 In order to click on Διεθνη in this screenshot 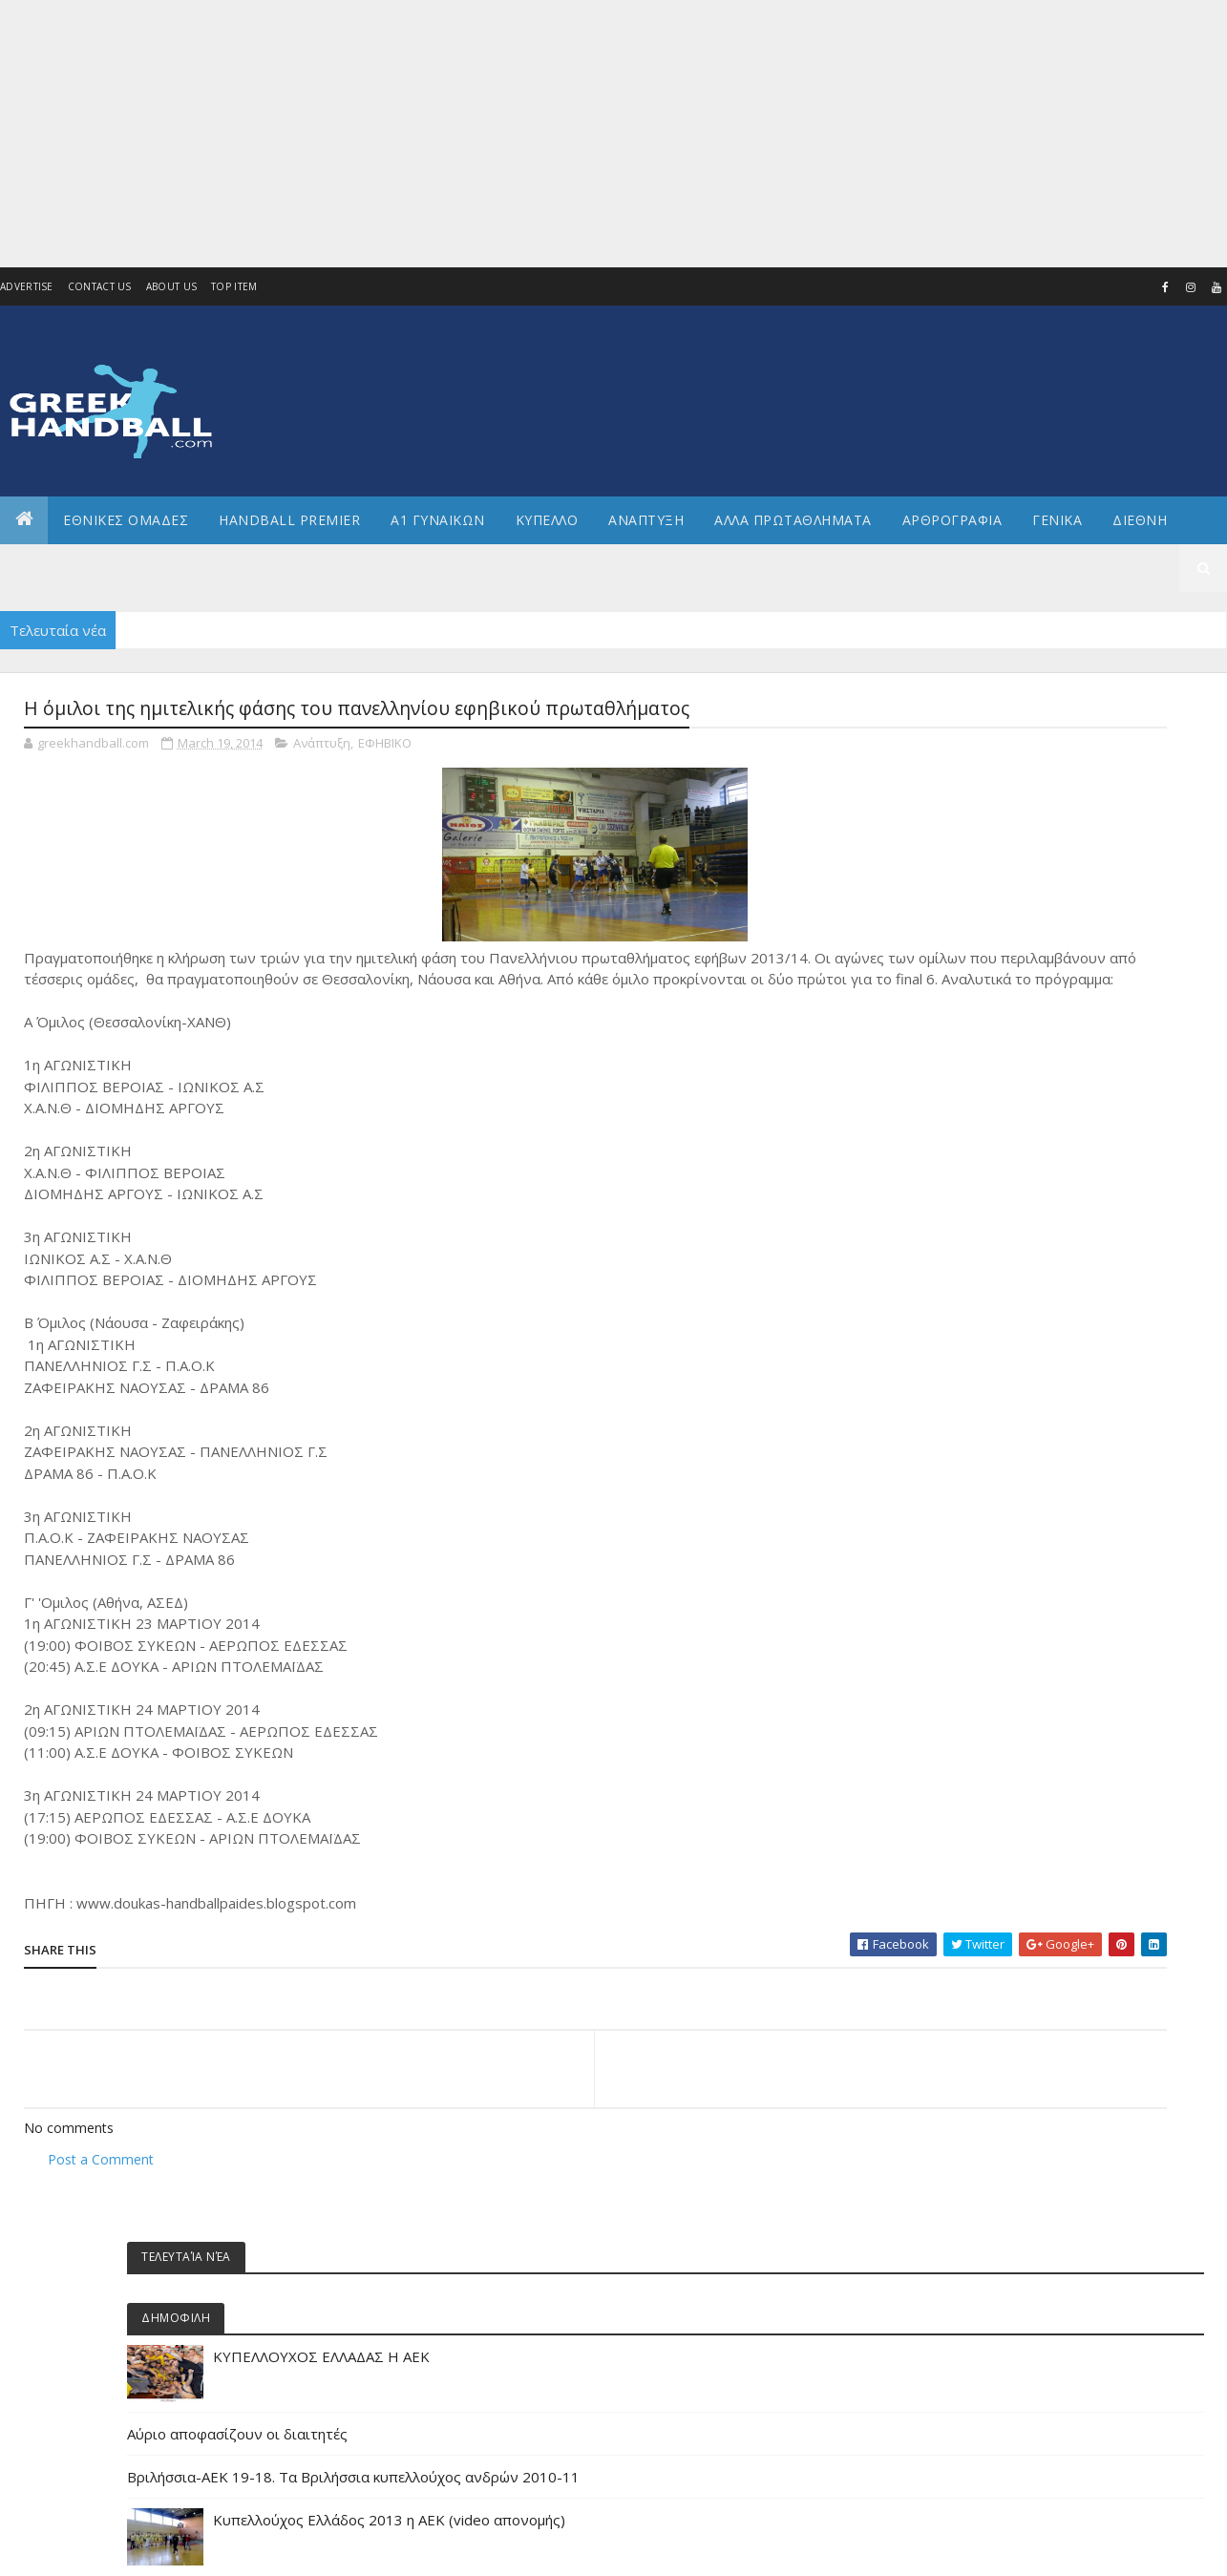, I will do `click(1139, 520)`.